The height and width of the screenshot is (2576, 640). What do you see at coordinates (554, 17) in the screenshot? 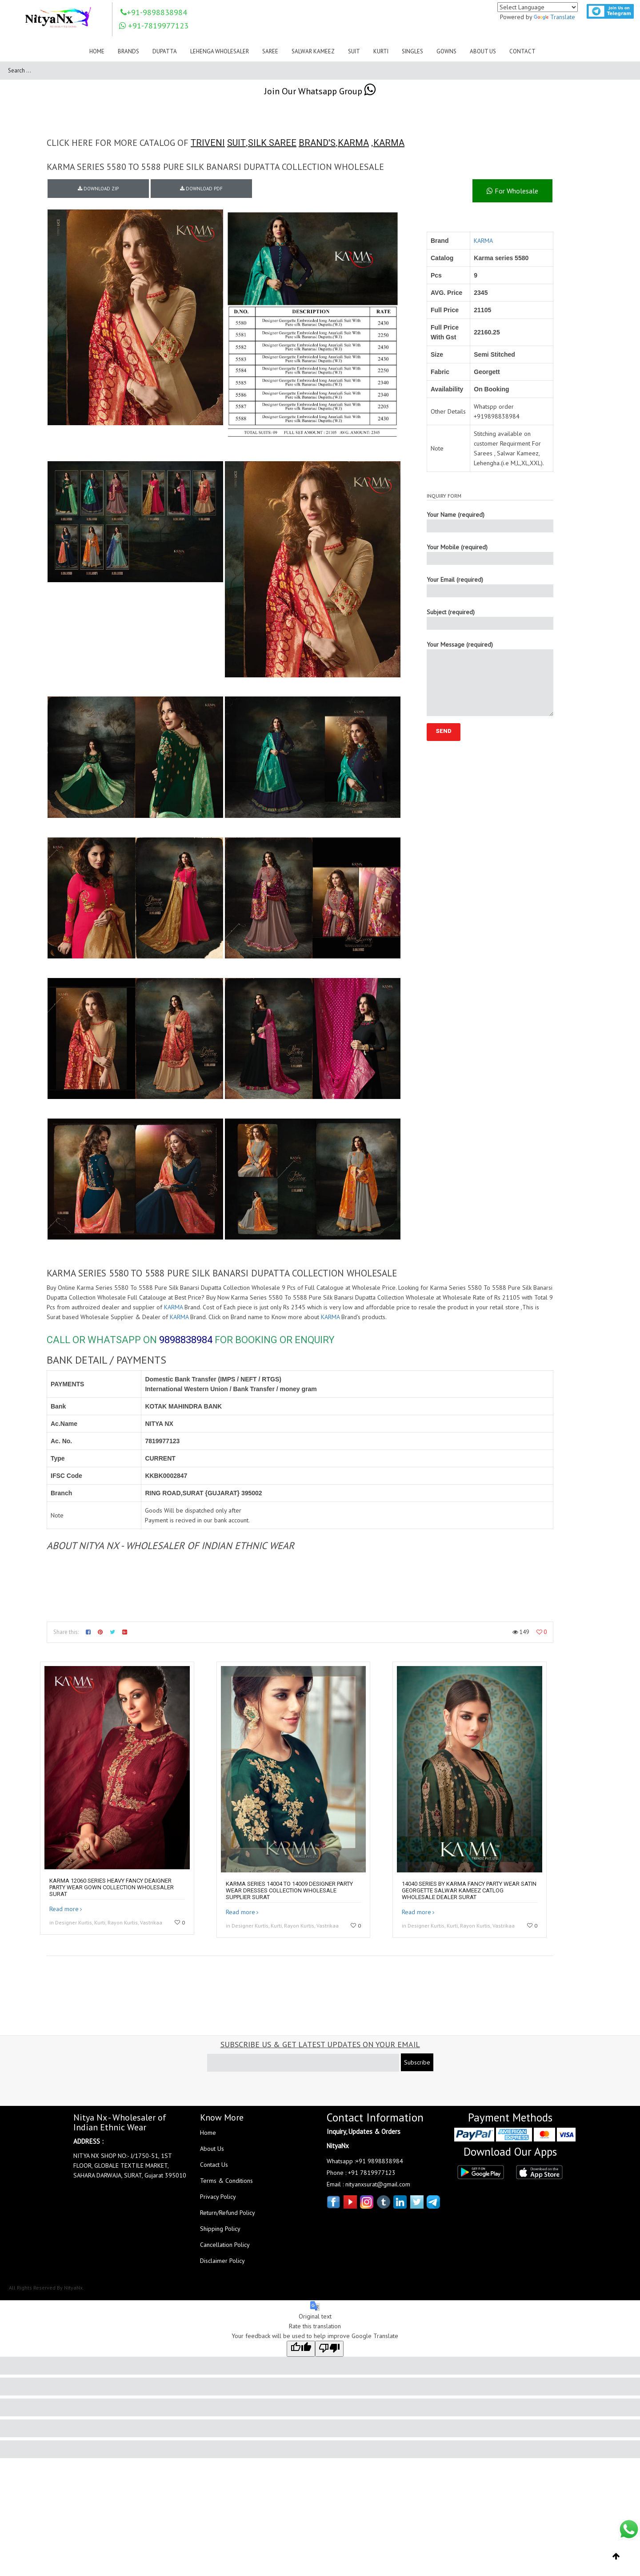
I see `Translate` at bounding box center [554, 17].